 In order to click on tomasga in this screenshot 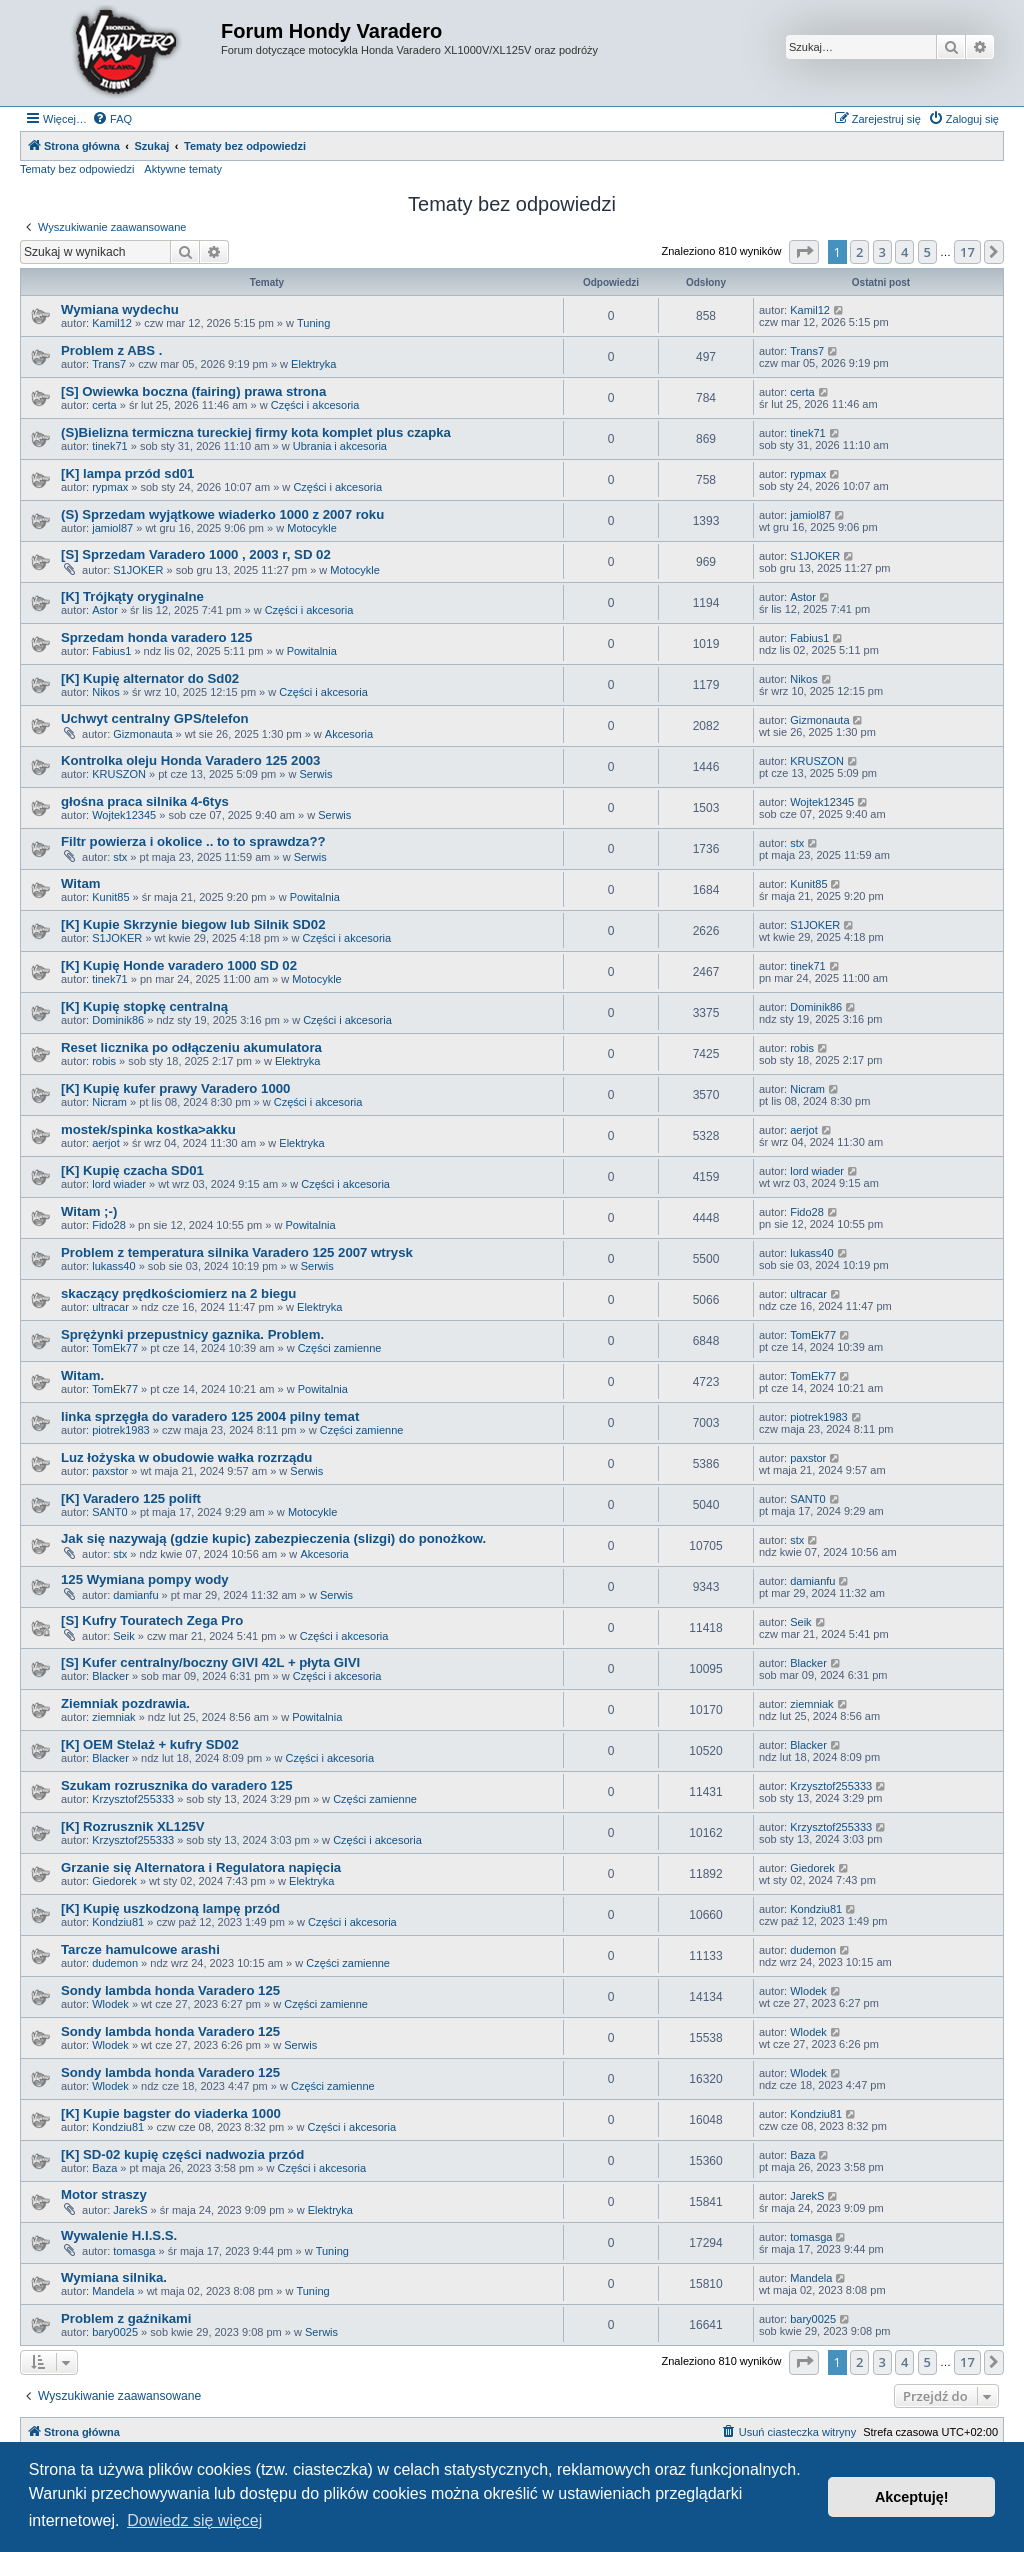, I will do `click(134, 2251)`.